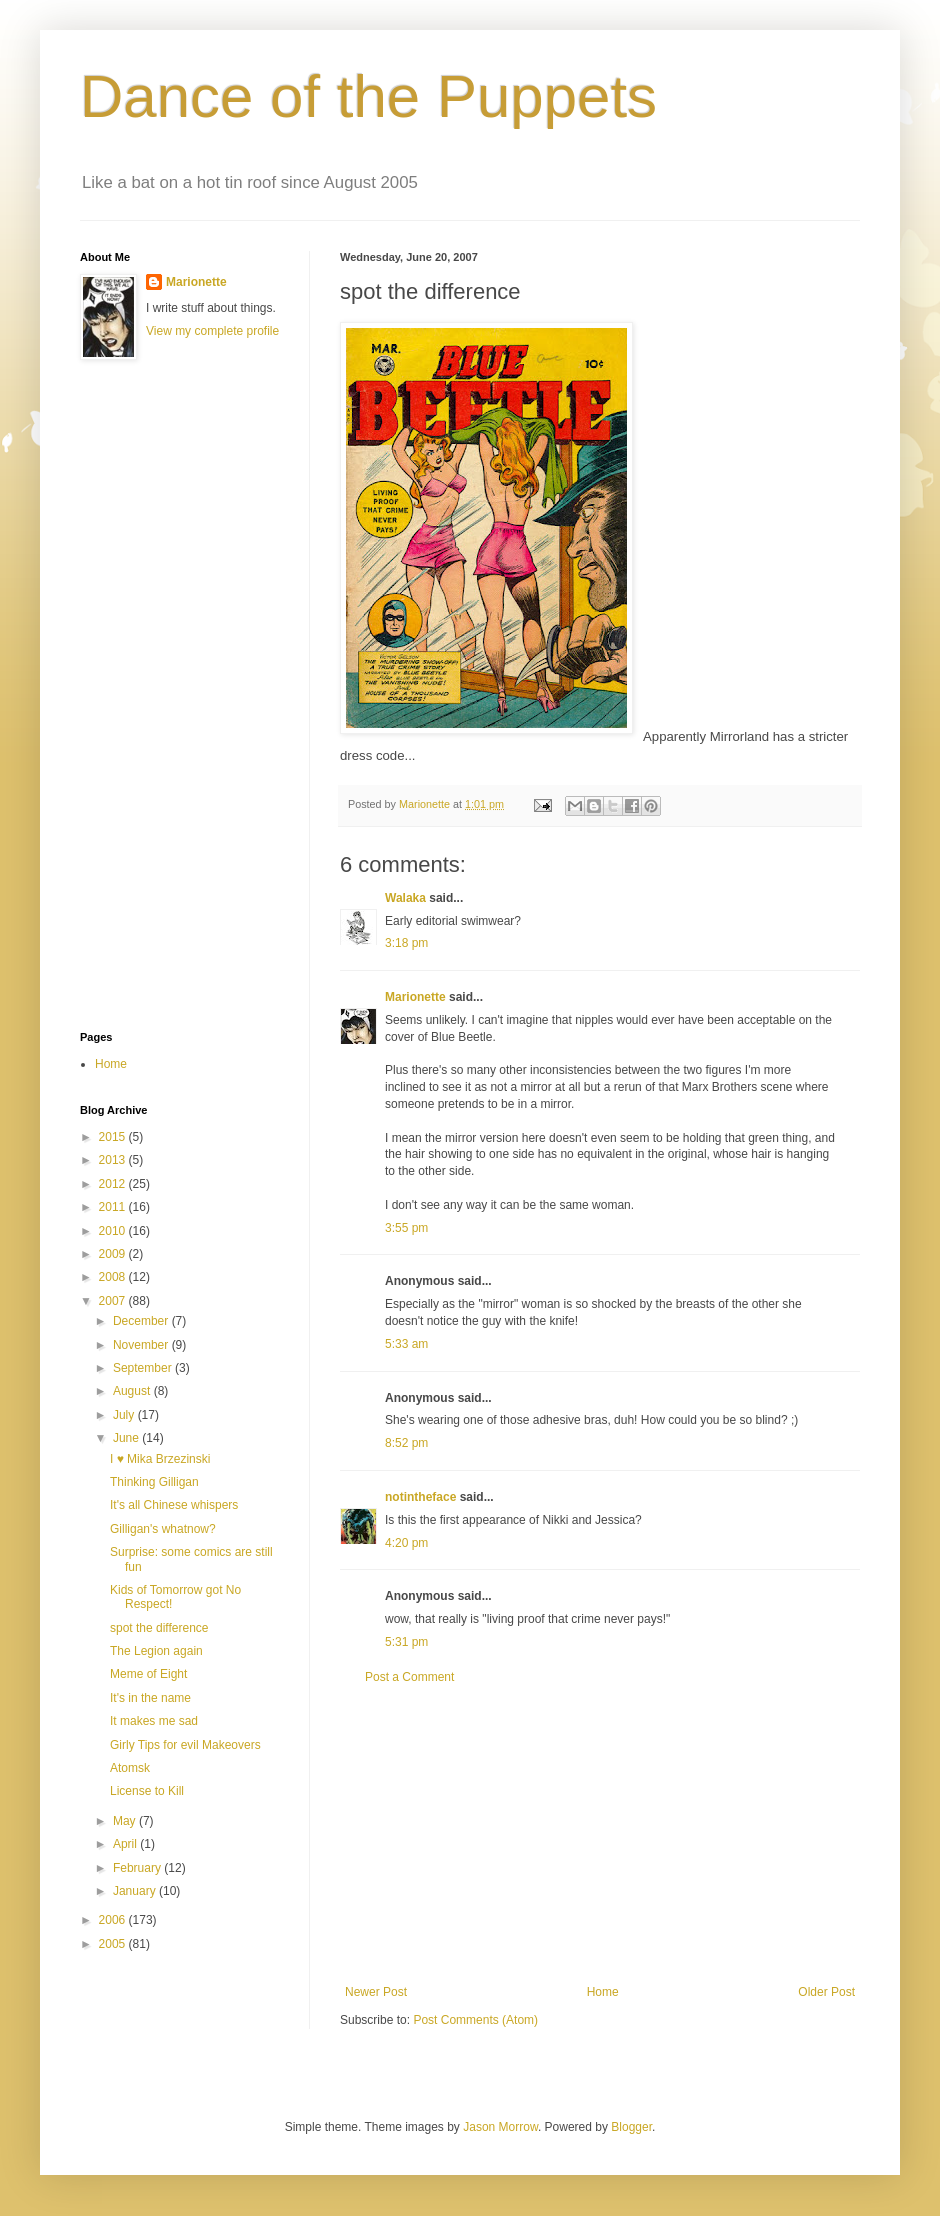 This screenshot has width=940, height=2216. What do you see at coordinates (212, 331) in the screenshot?
I see `View my complete profile` at bounding box center [212, 331].